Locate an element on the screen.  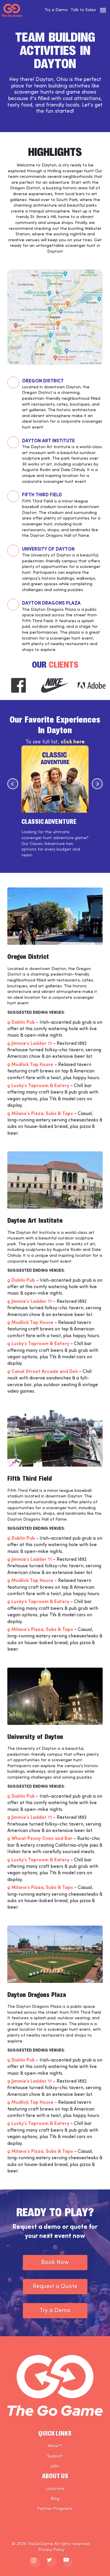
Lucky's Taproom & Eatery is located at coordinates (40, 1086).